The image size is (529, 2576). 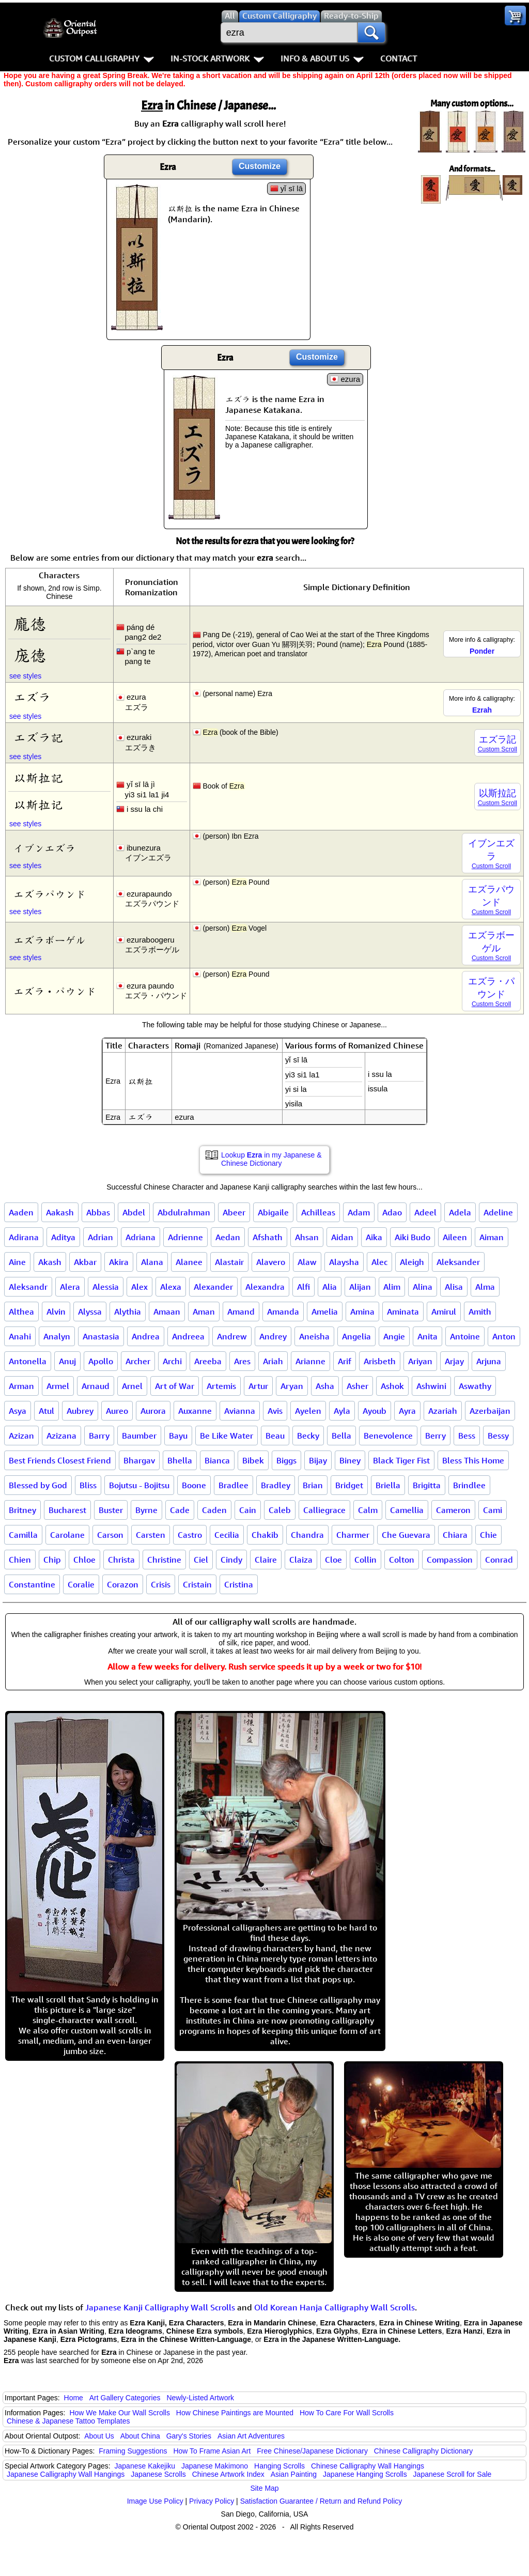 What do you see at coordinates (388, 1435) in the screenshot?
I see `Benevolence` at bounding box center [388, 1435].